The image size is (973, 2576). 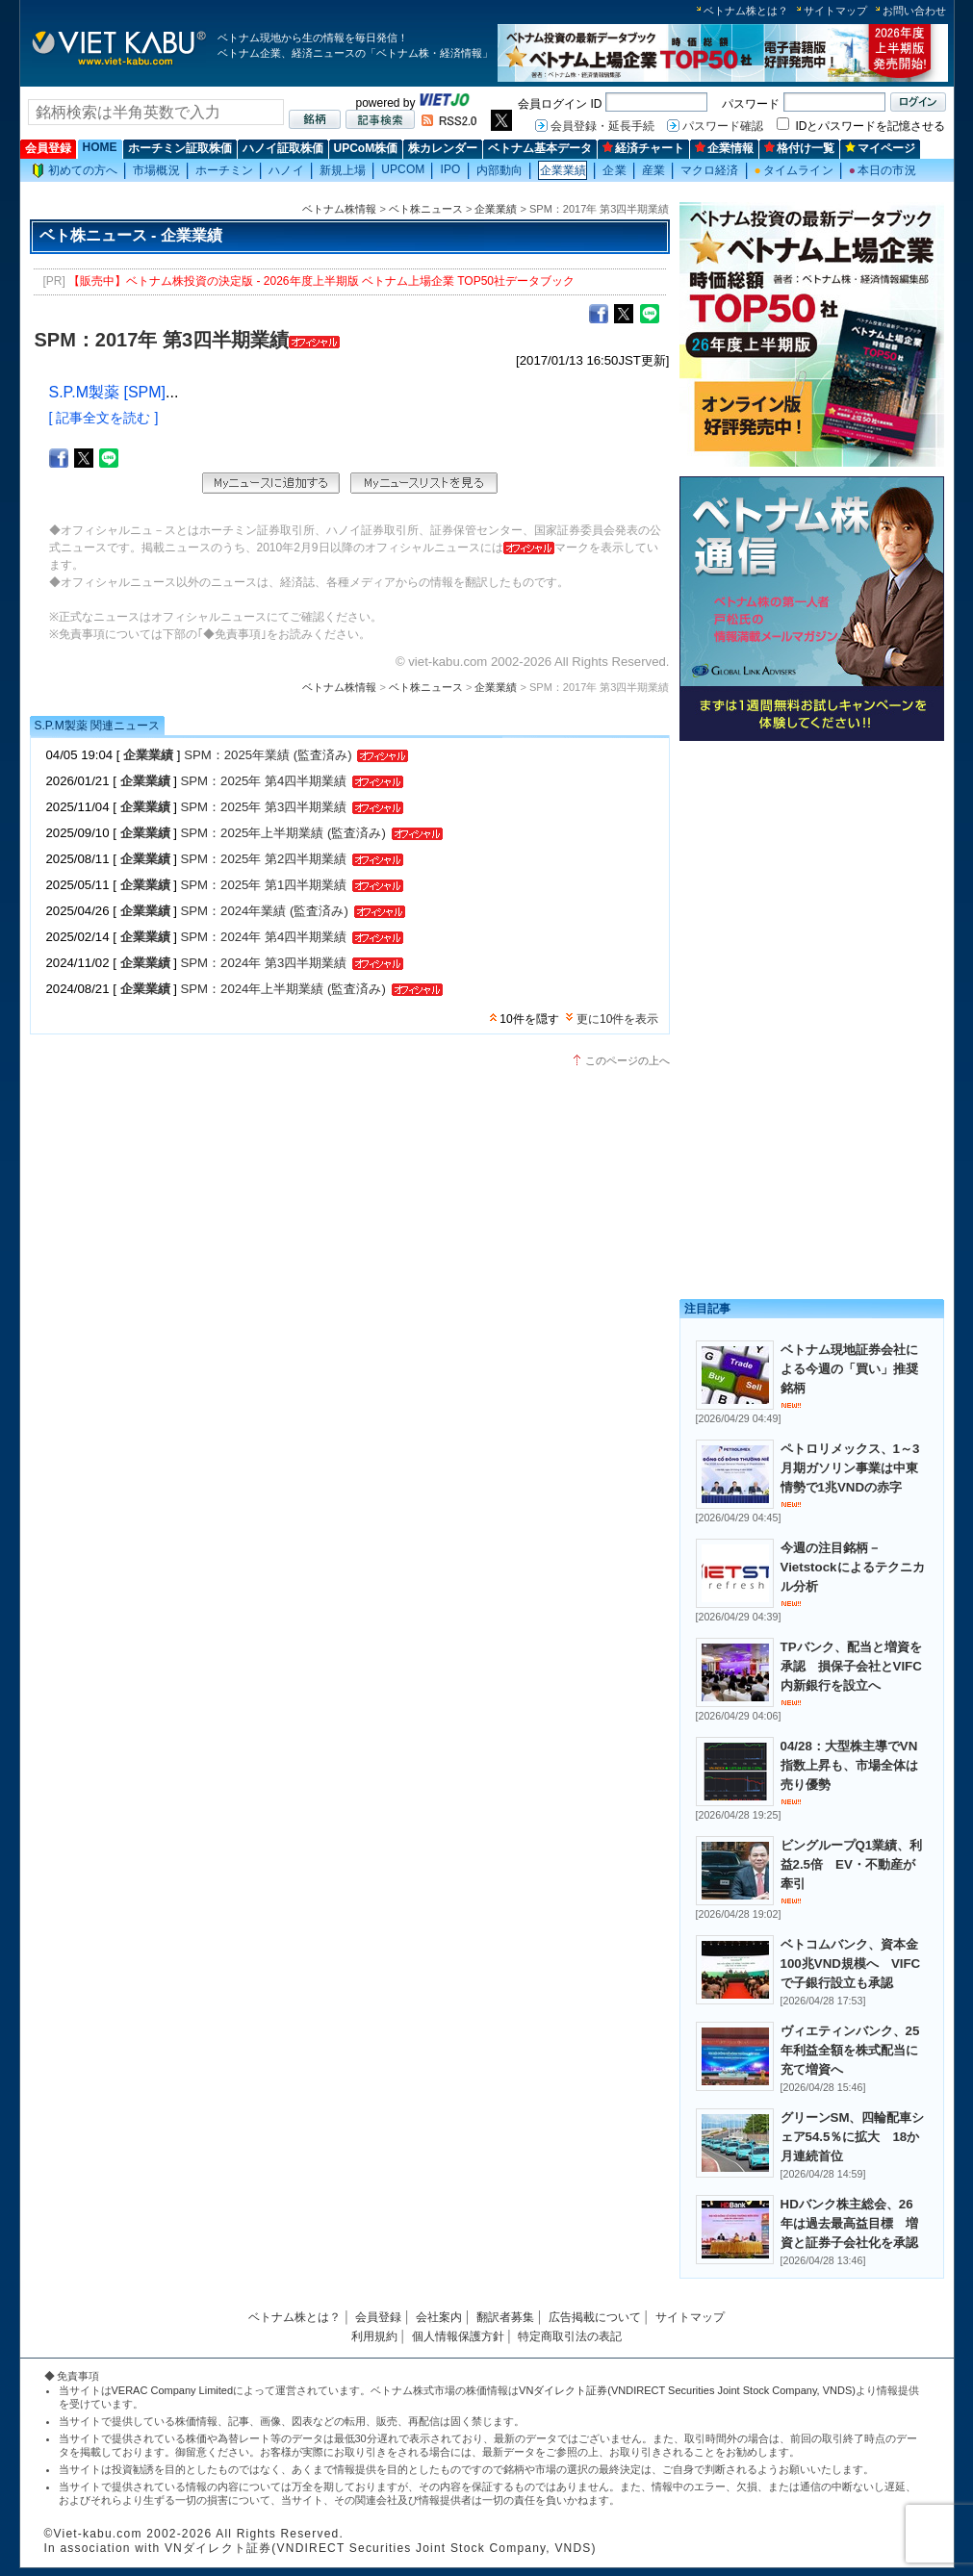 What do you see at coordinates (851, 1666) in the screenshot?
I see `TPバンク、配当と増資を承認 損保子会社とVIFC内新銀行を設立へ` at bounding box center [851, 1666].